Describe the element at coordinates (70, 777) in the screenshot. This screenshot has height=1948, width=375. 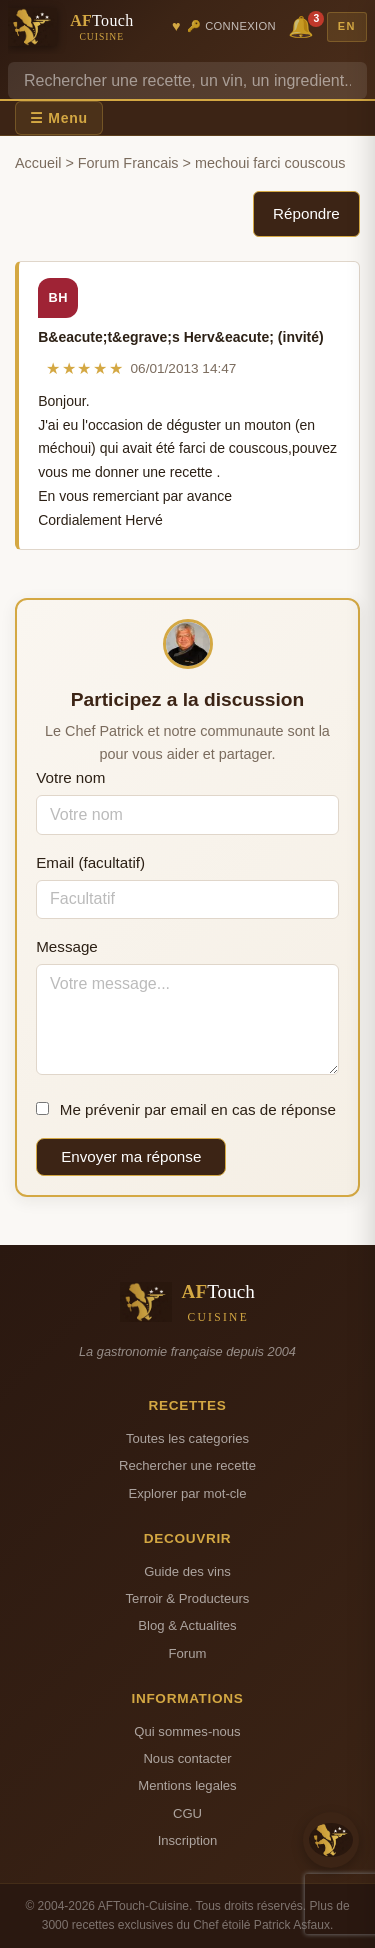
I see `Votre nom` at that location.